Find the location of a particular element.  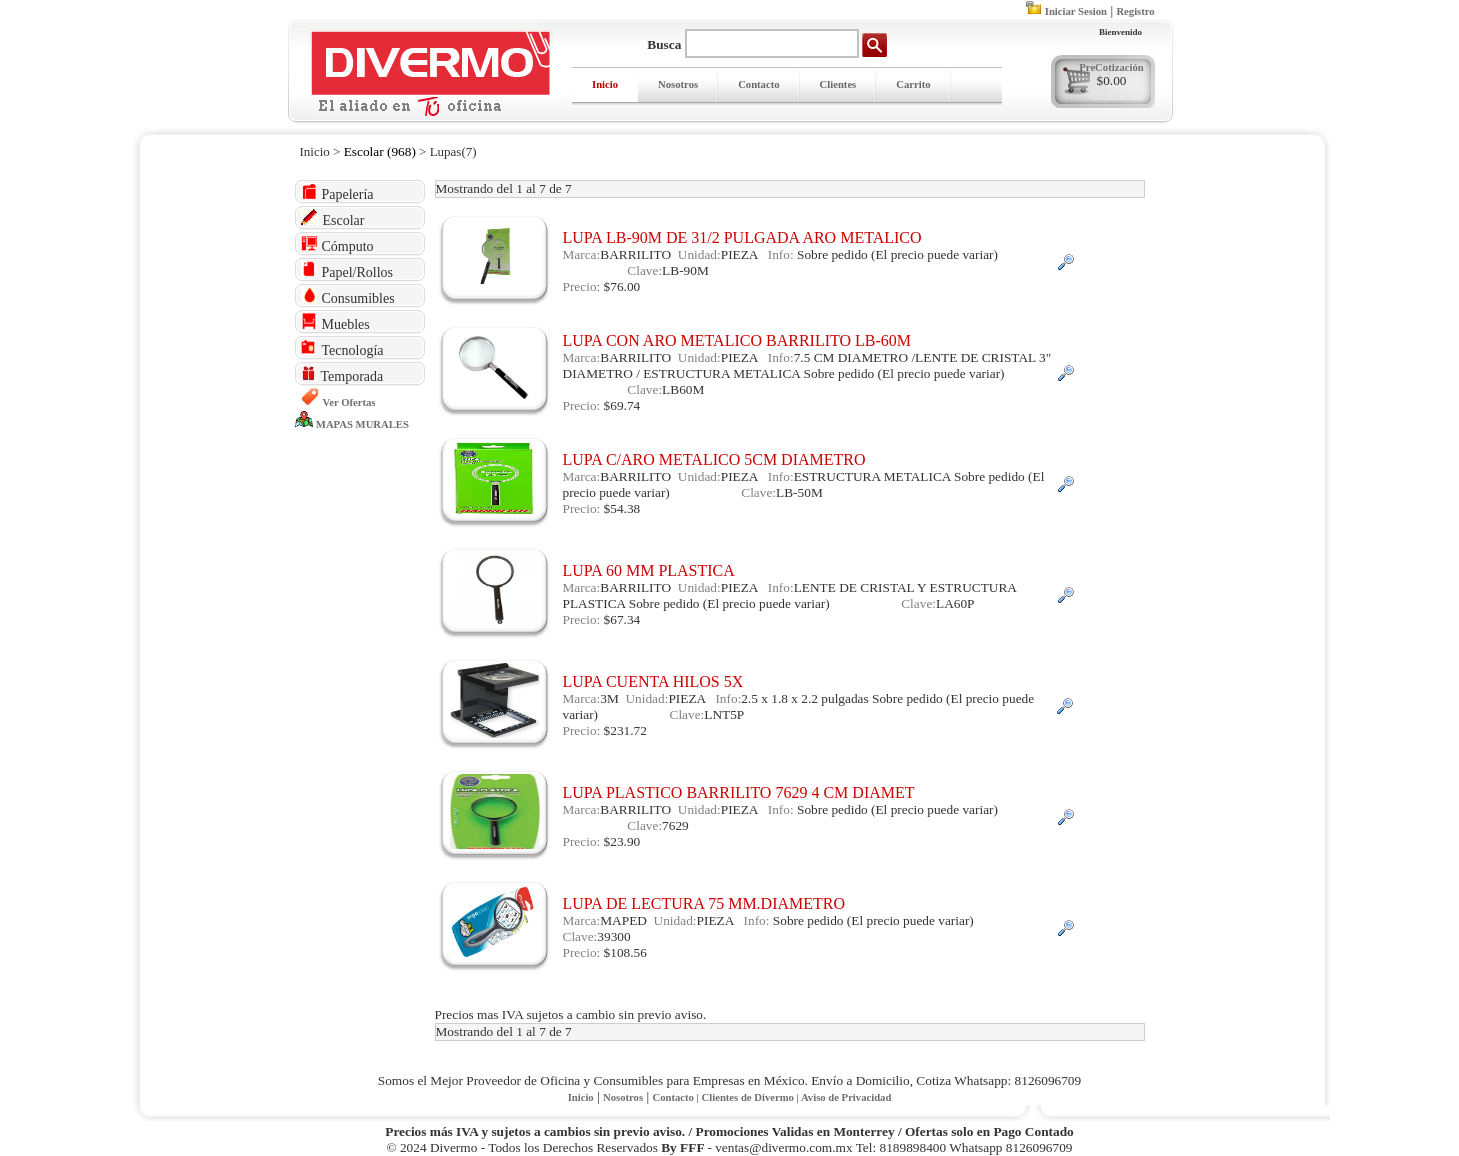

Contacto | is located at coordinates (676, 1097).